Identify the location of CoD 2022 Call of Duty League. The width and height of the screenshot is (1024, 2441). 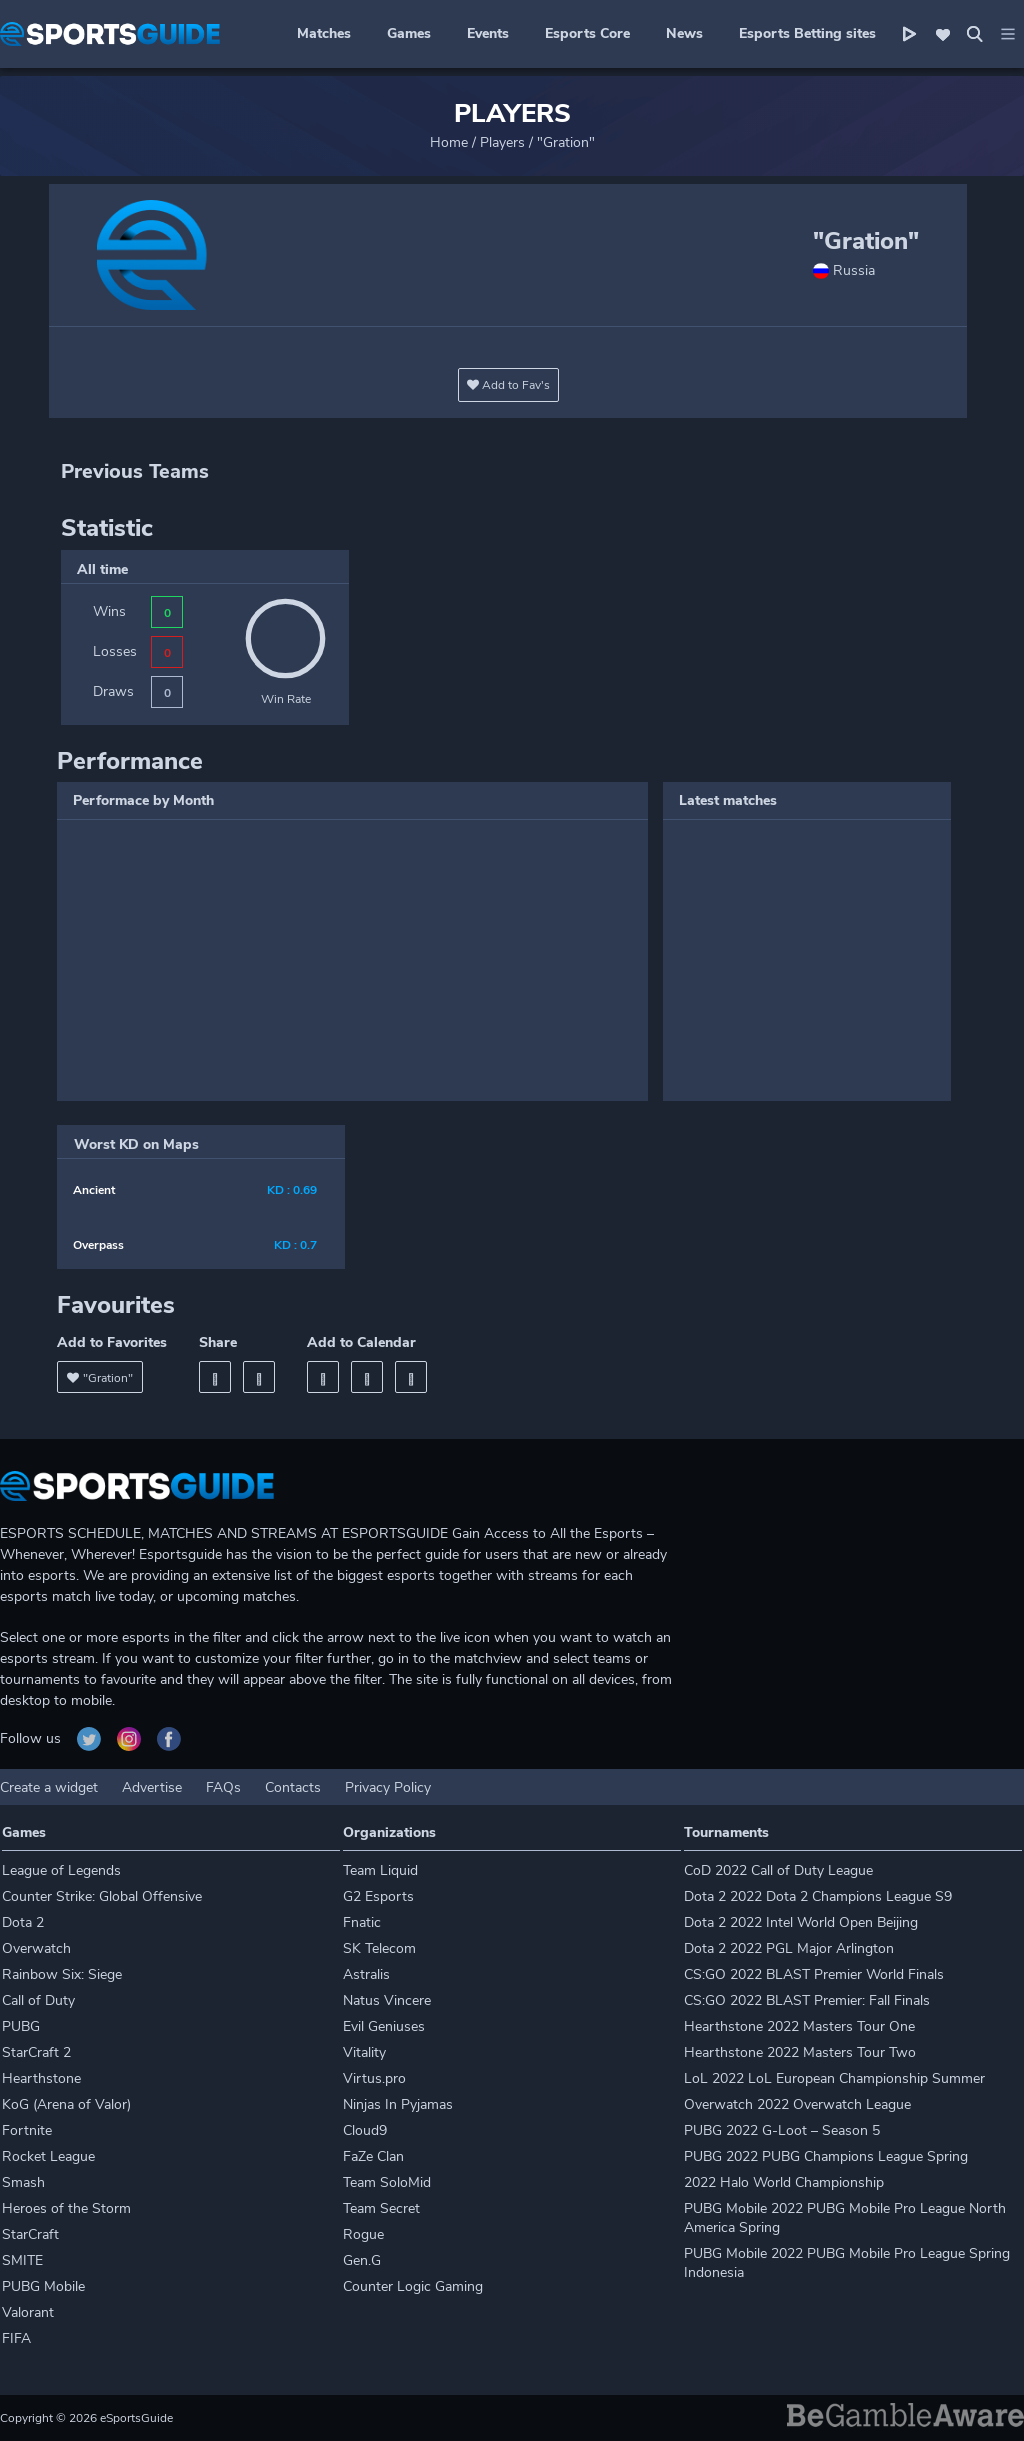
(778, 1870).